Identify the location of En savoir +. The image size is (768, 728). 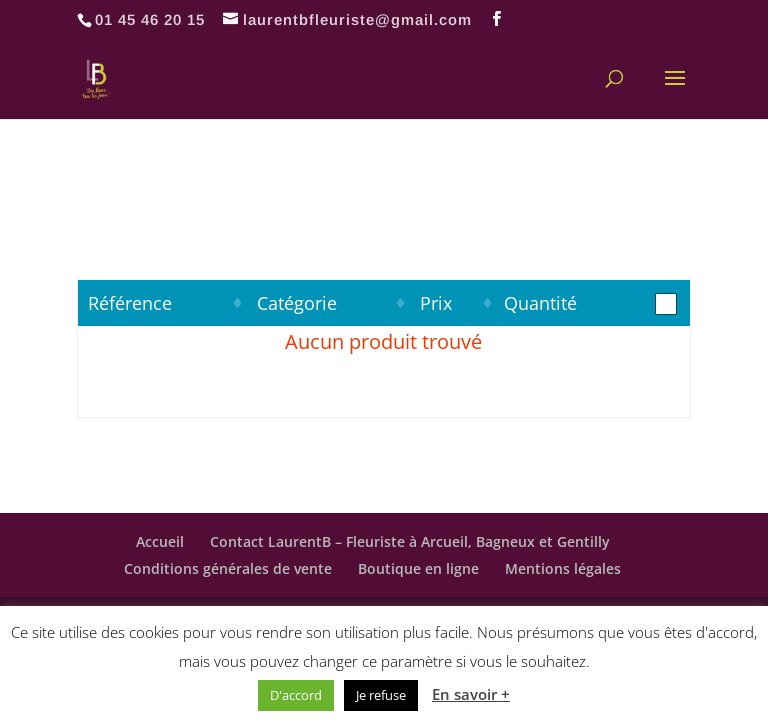
(471, 694).